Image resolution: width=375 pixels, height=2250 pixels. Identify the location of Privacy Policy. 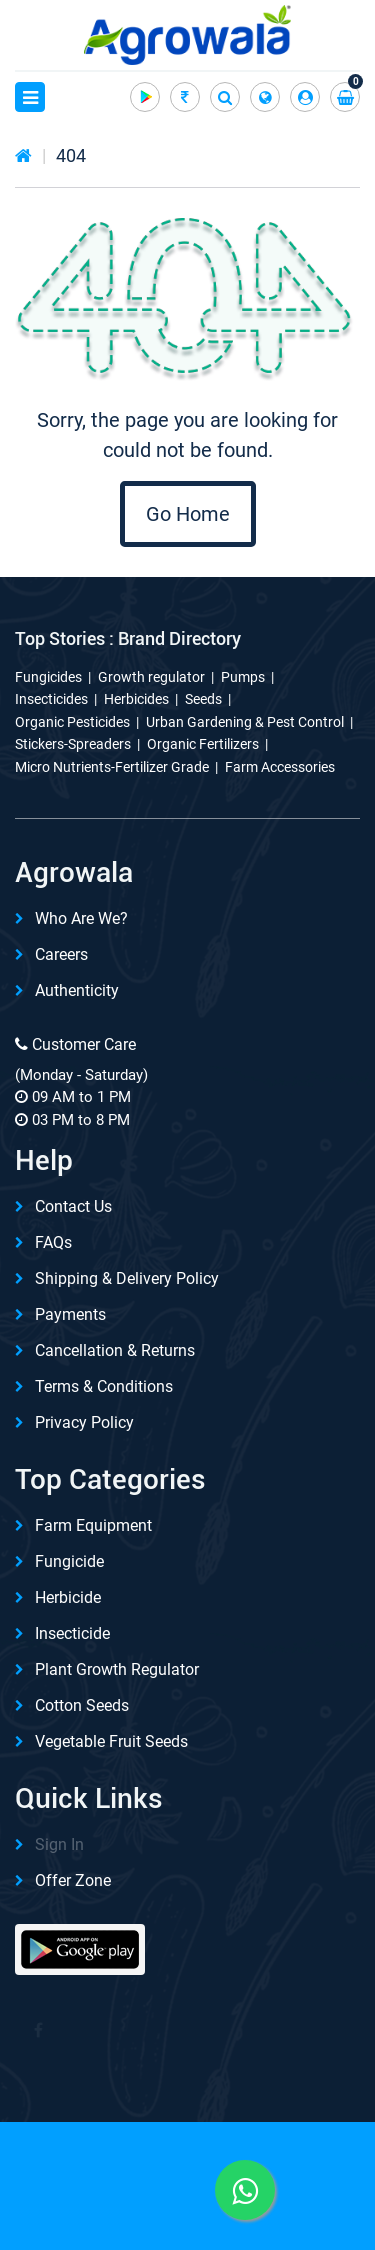
(84, 1422).